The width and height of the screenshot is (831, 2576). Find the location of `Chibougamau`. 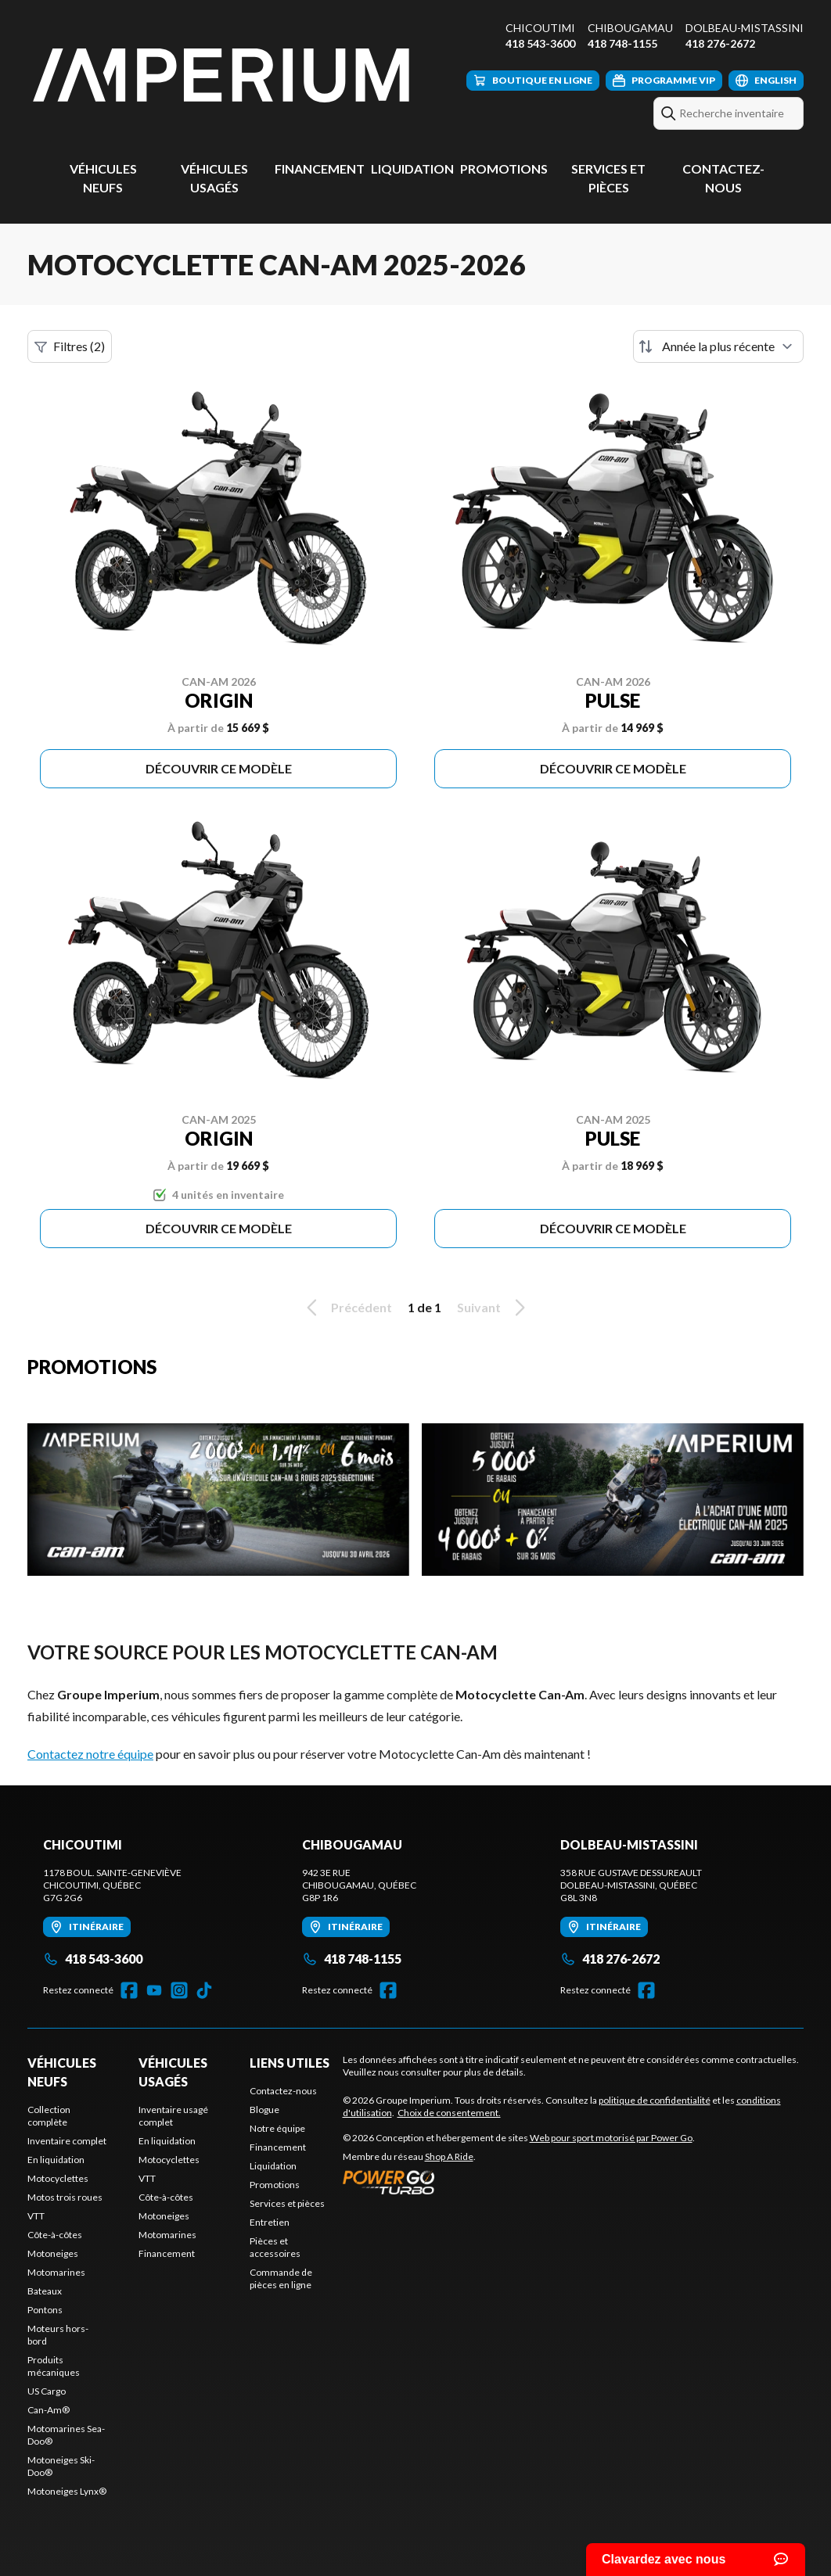

Chibougamau is located at coordinates (630, 27).